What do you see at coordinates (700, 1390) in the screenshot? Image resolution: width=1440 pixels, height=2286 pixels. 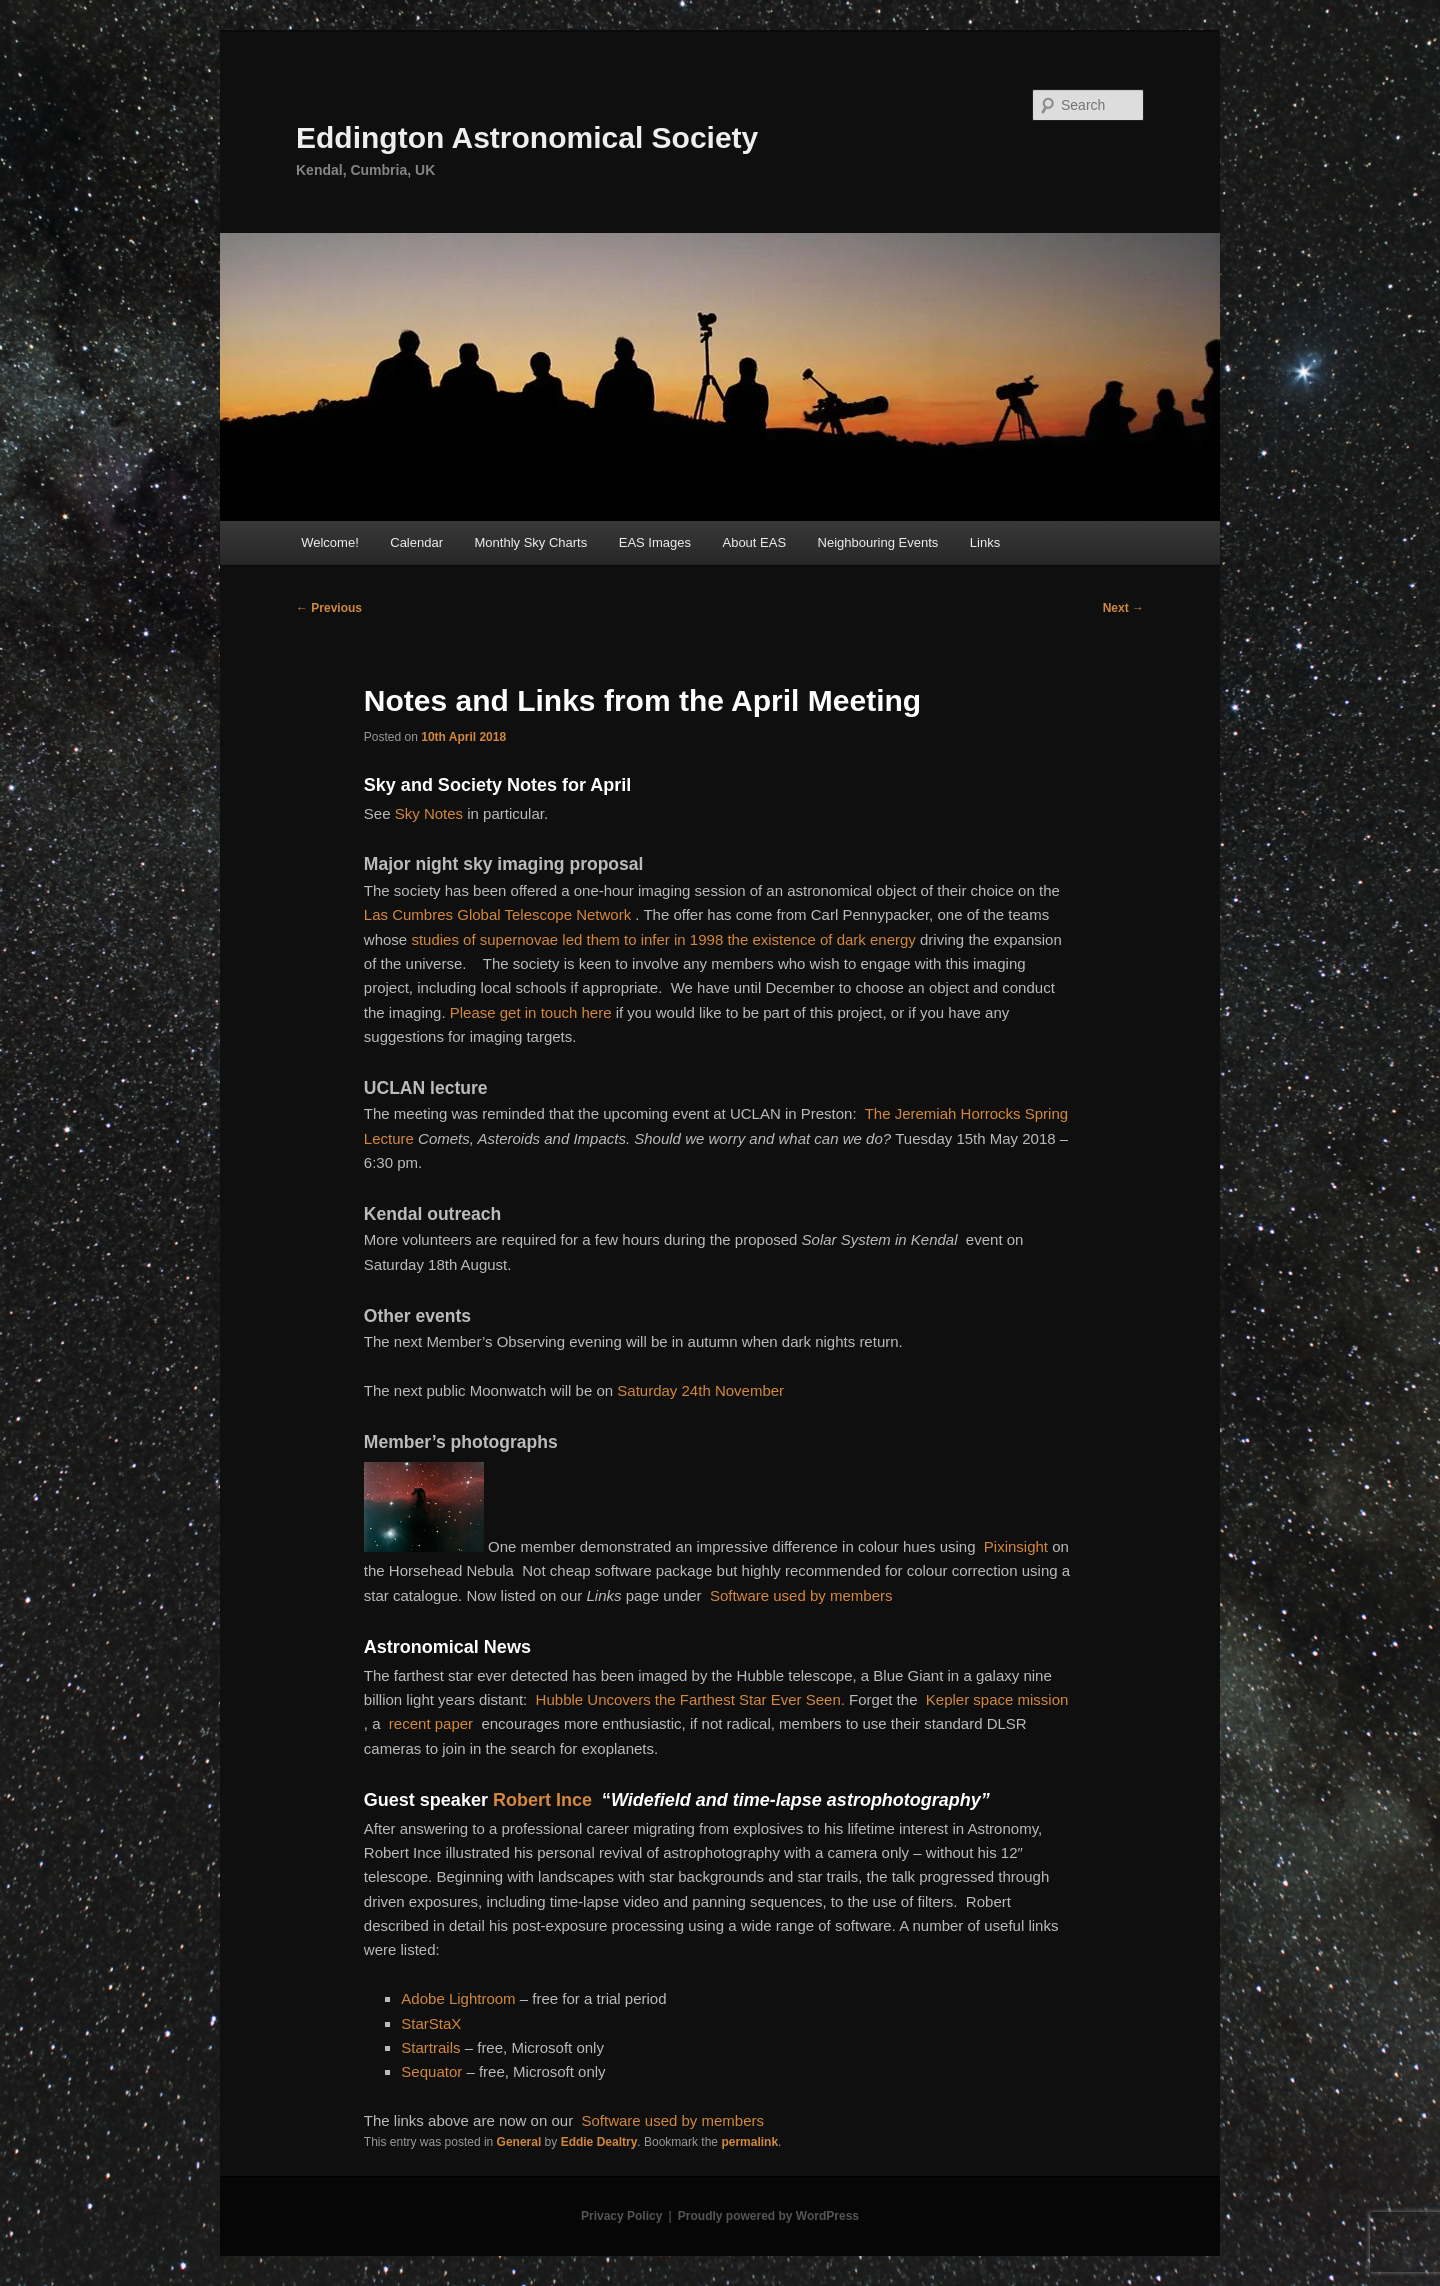 I see `Saturday 24th November` at bounding box center [700, 1390].